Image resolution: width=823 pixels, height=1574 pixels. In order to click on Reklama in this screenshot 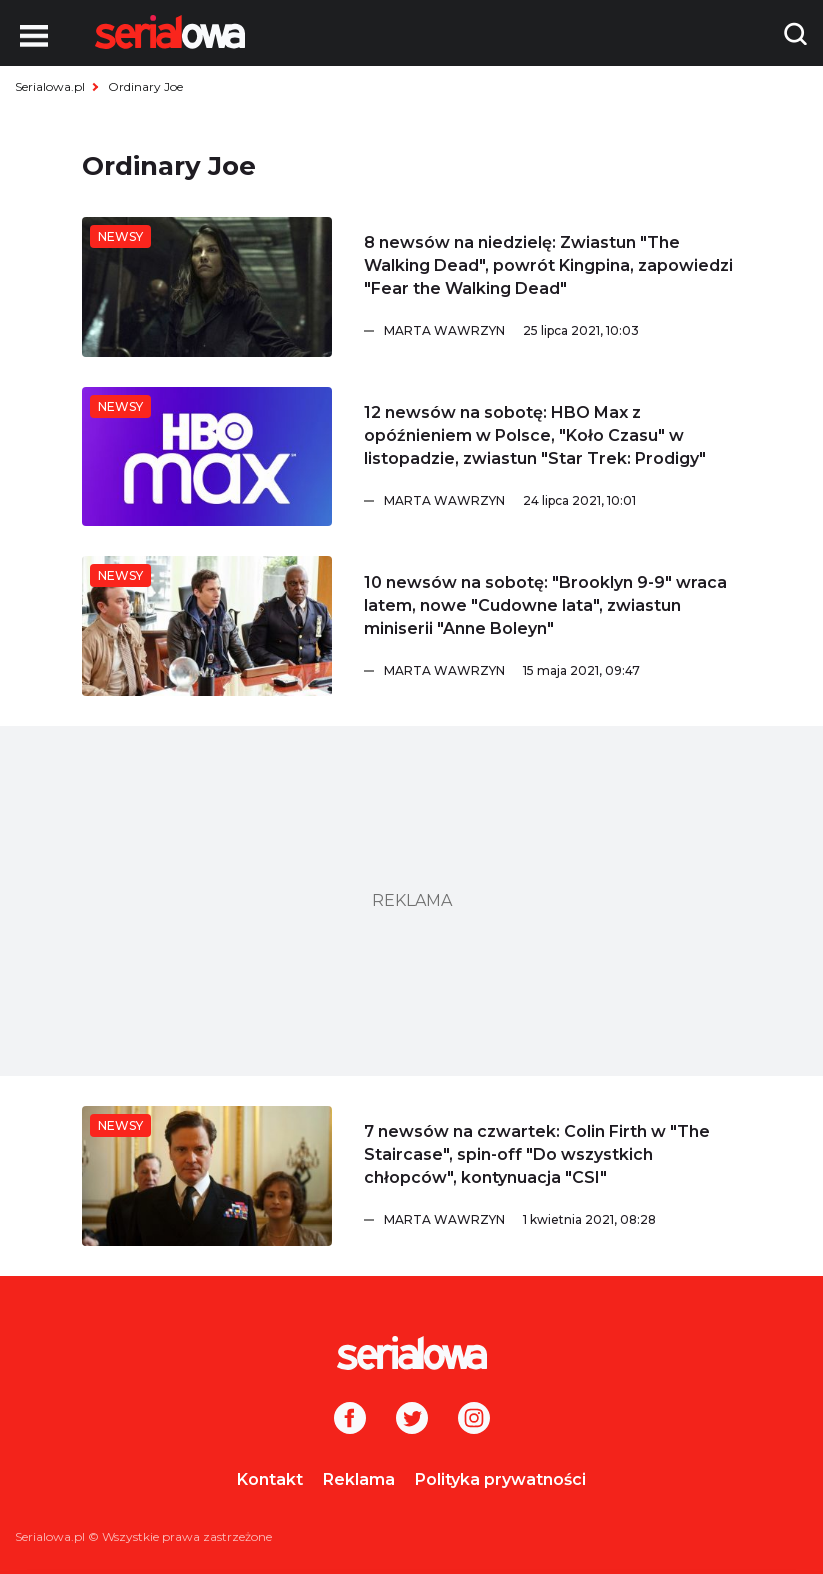, I will do `click(359, 1479)`.